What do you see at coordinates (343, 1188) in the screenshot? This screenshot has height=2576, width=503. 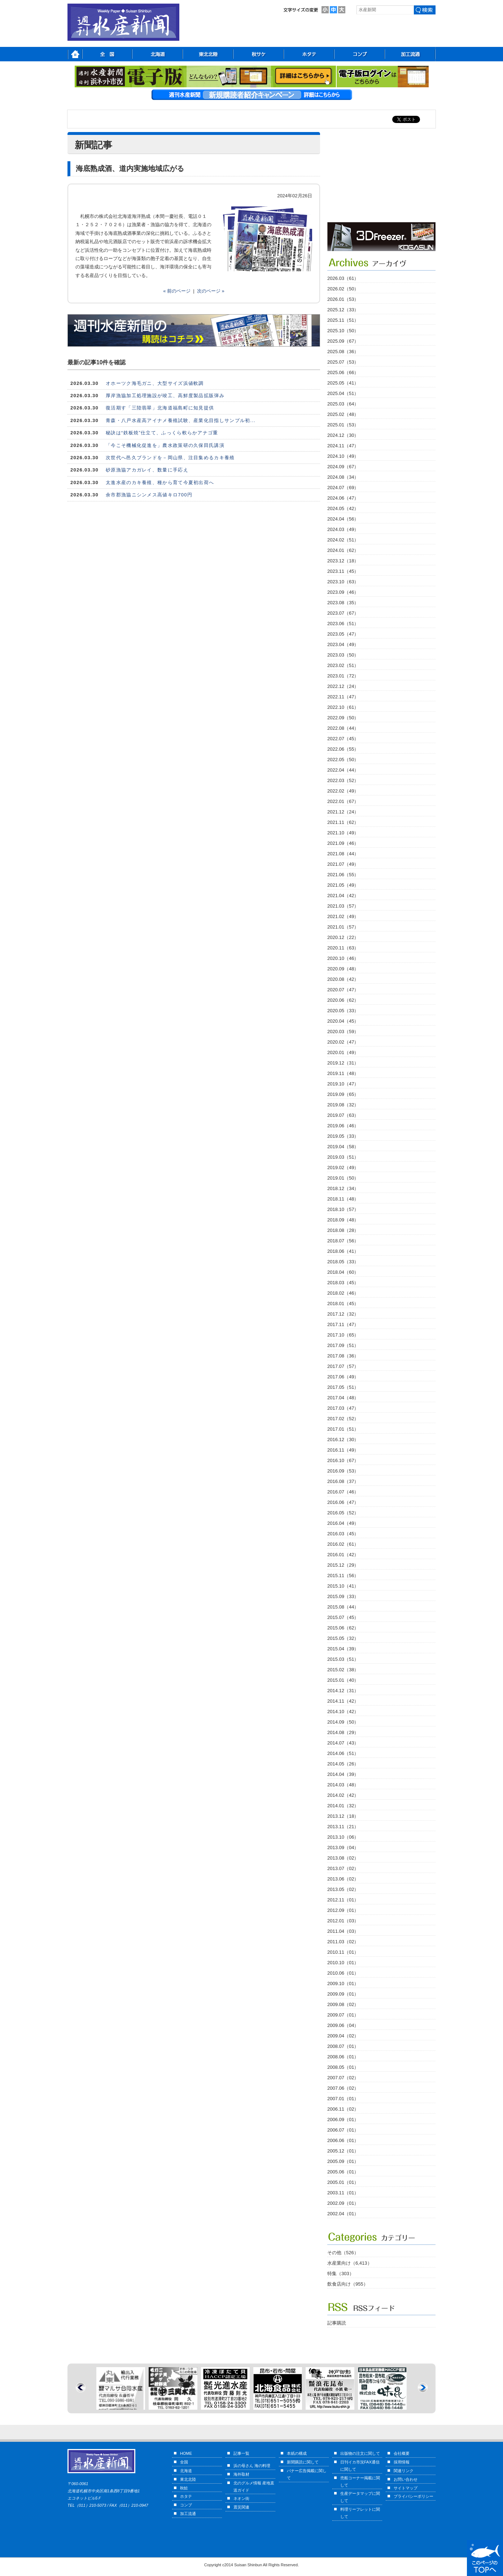 I see `2018.12（34）` at bounding box center [343, 1188].